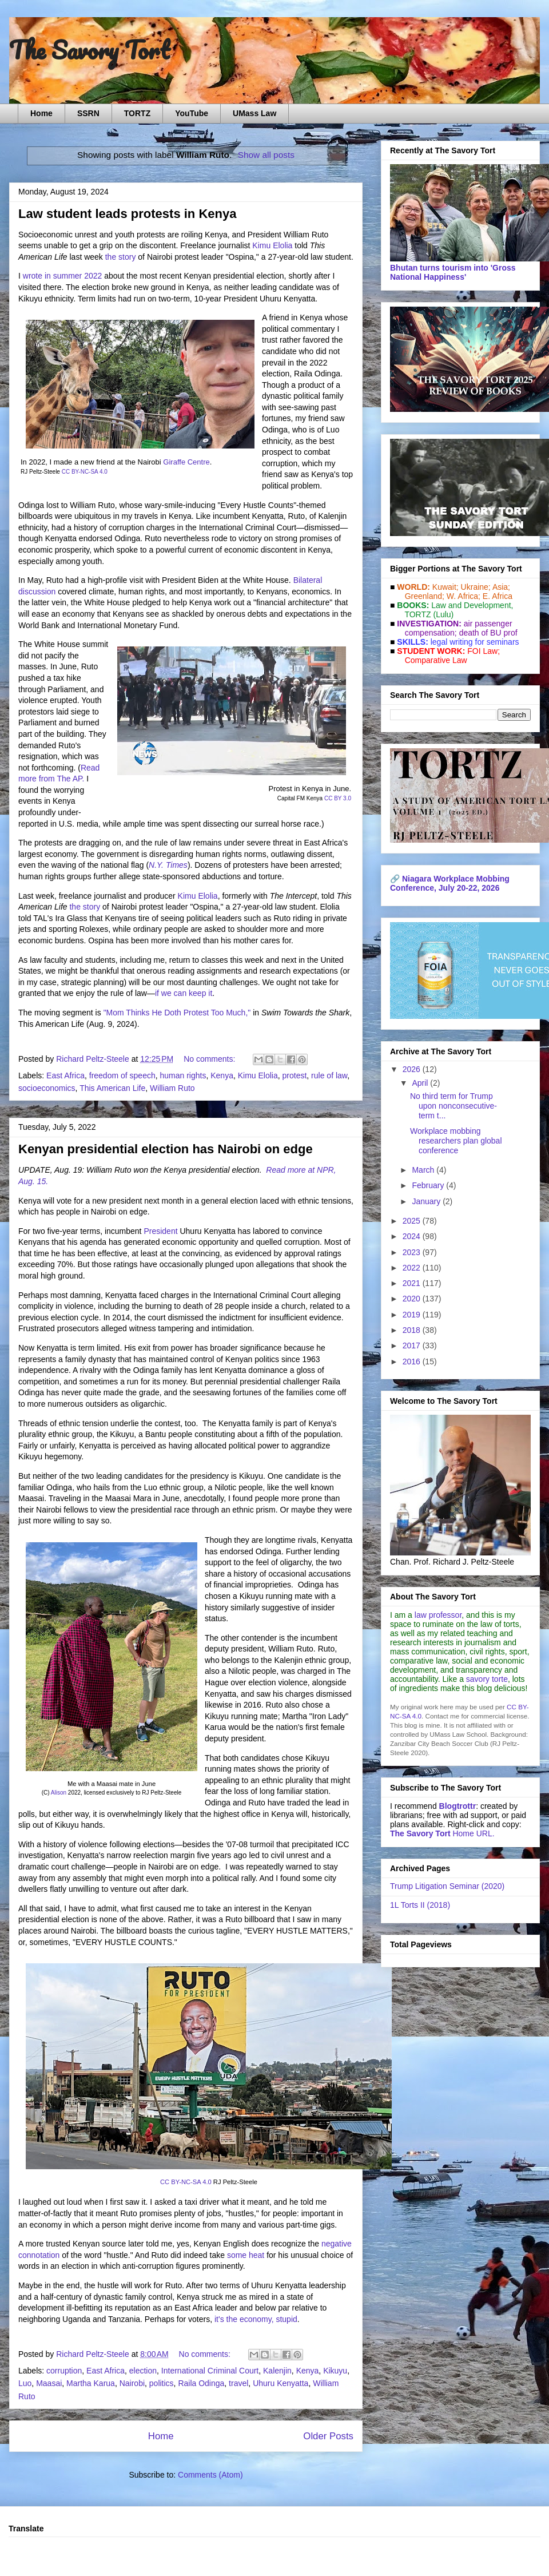  Describe the element at coordinates (413, 1236) in the screenshot. I see `2024` at that location.